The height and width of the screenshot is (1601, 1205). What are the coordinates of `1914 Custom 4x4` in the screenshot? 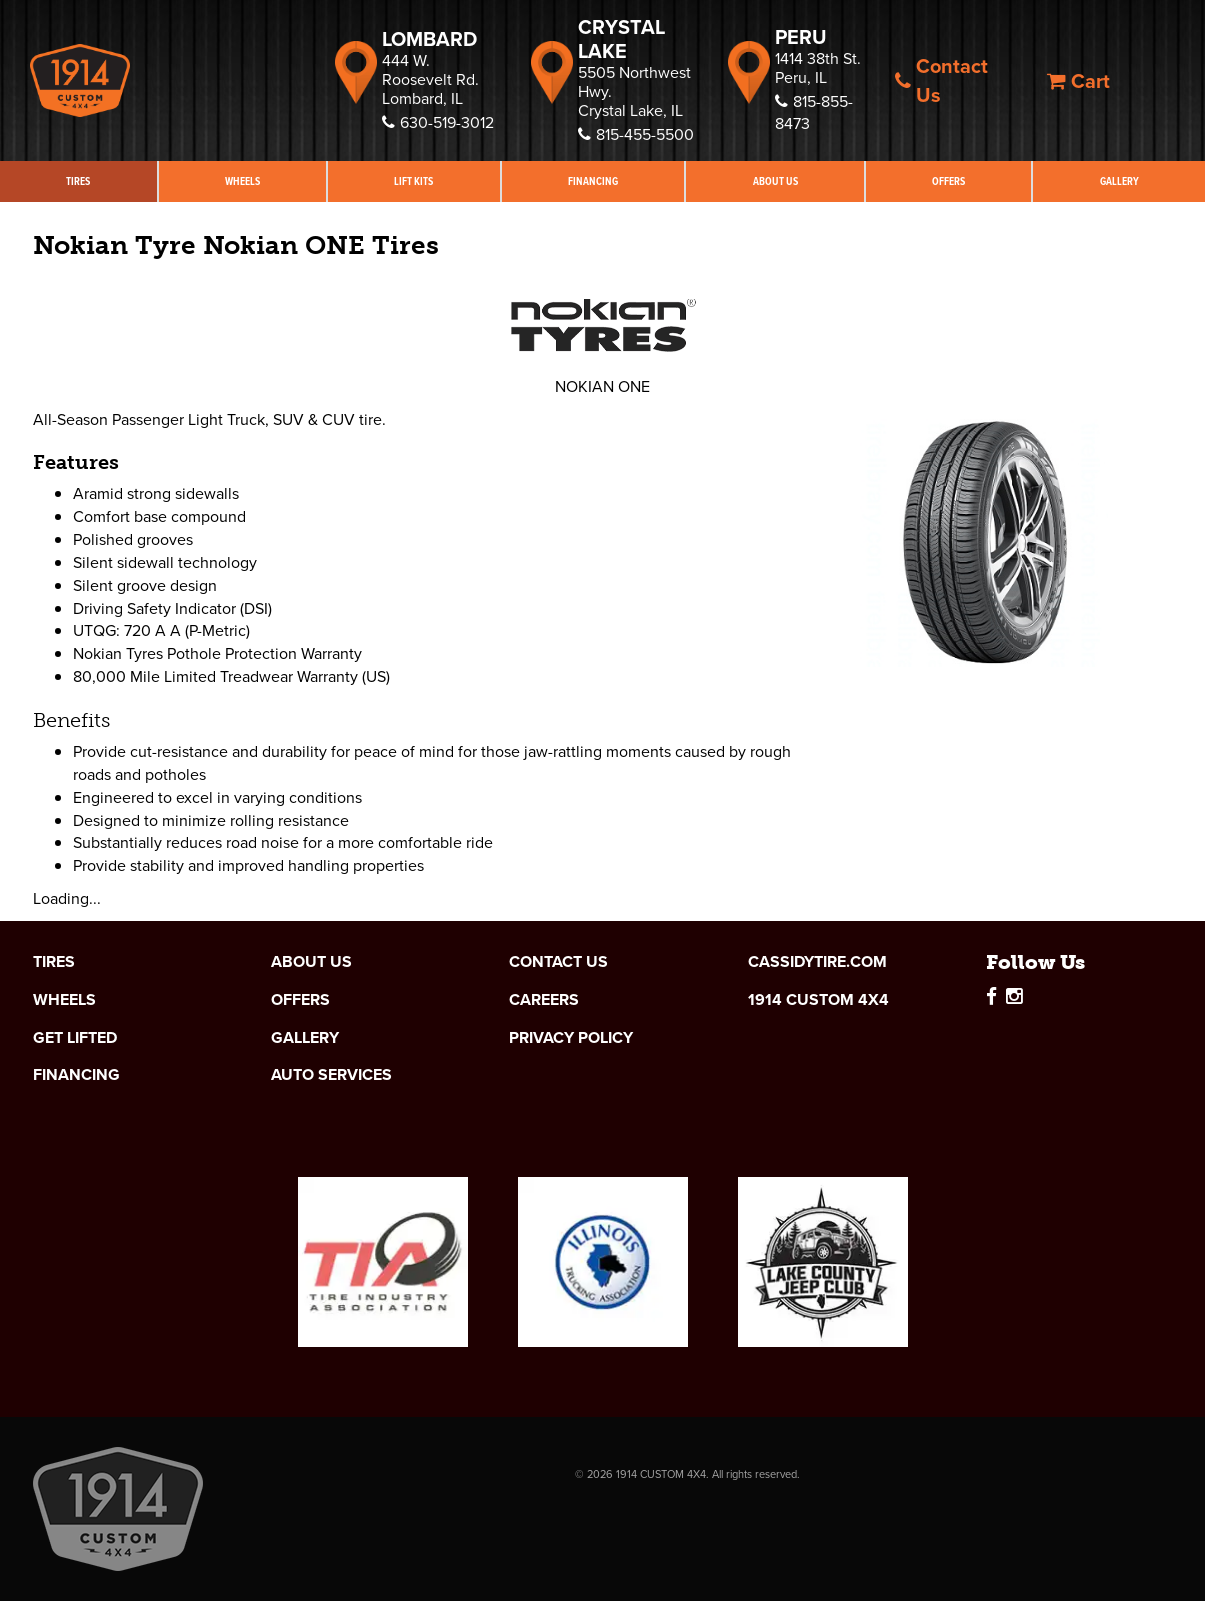 It's located at (818, 1000).